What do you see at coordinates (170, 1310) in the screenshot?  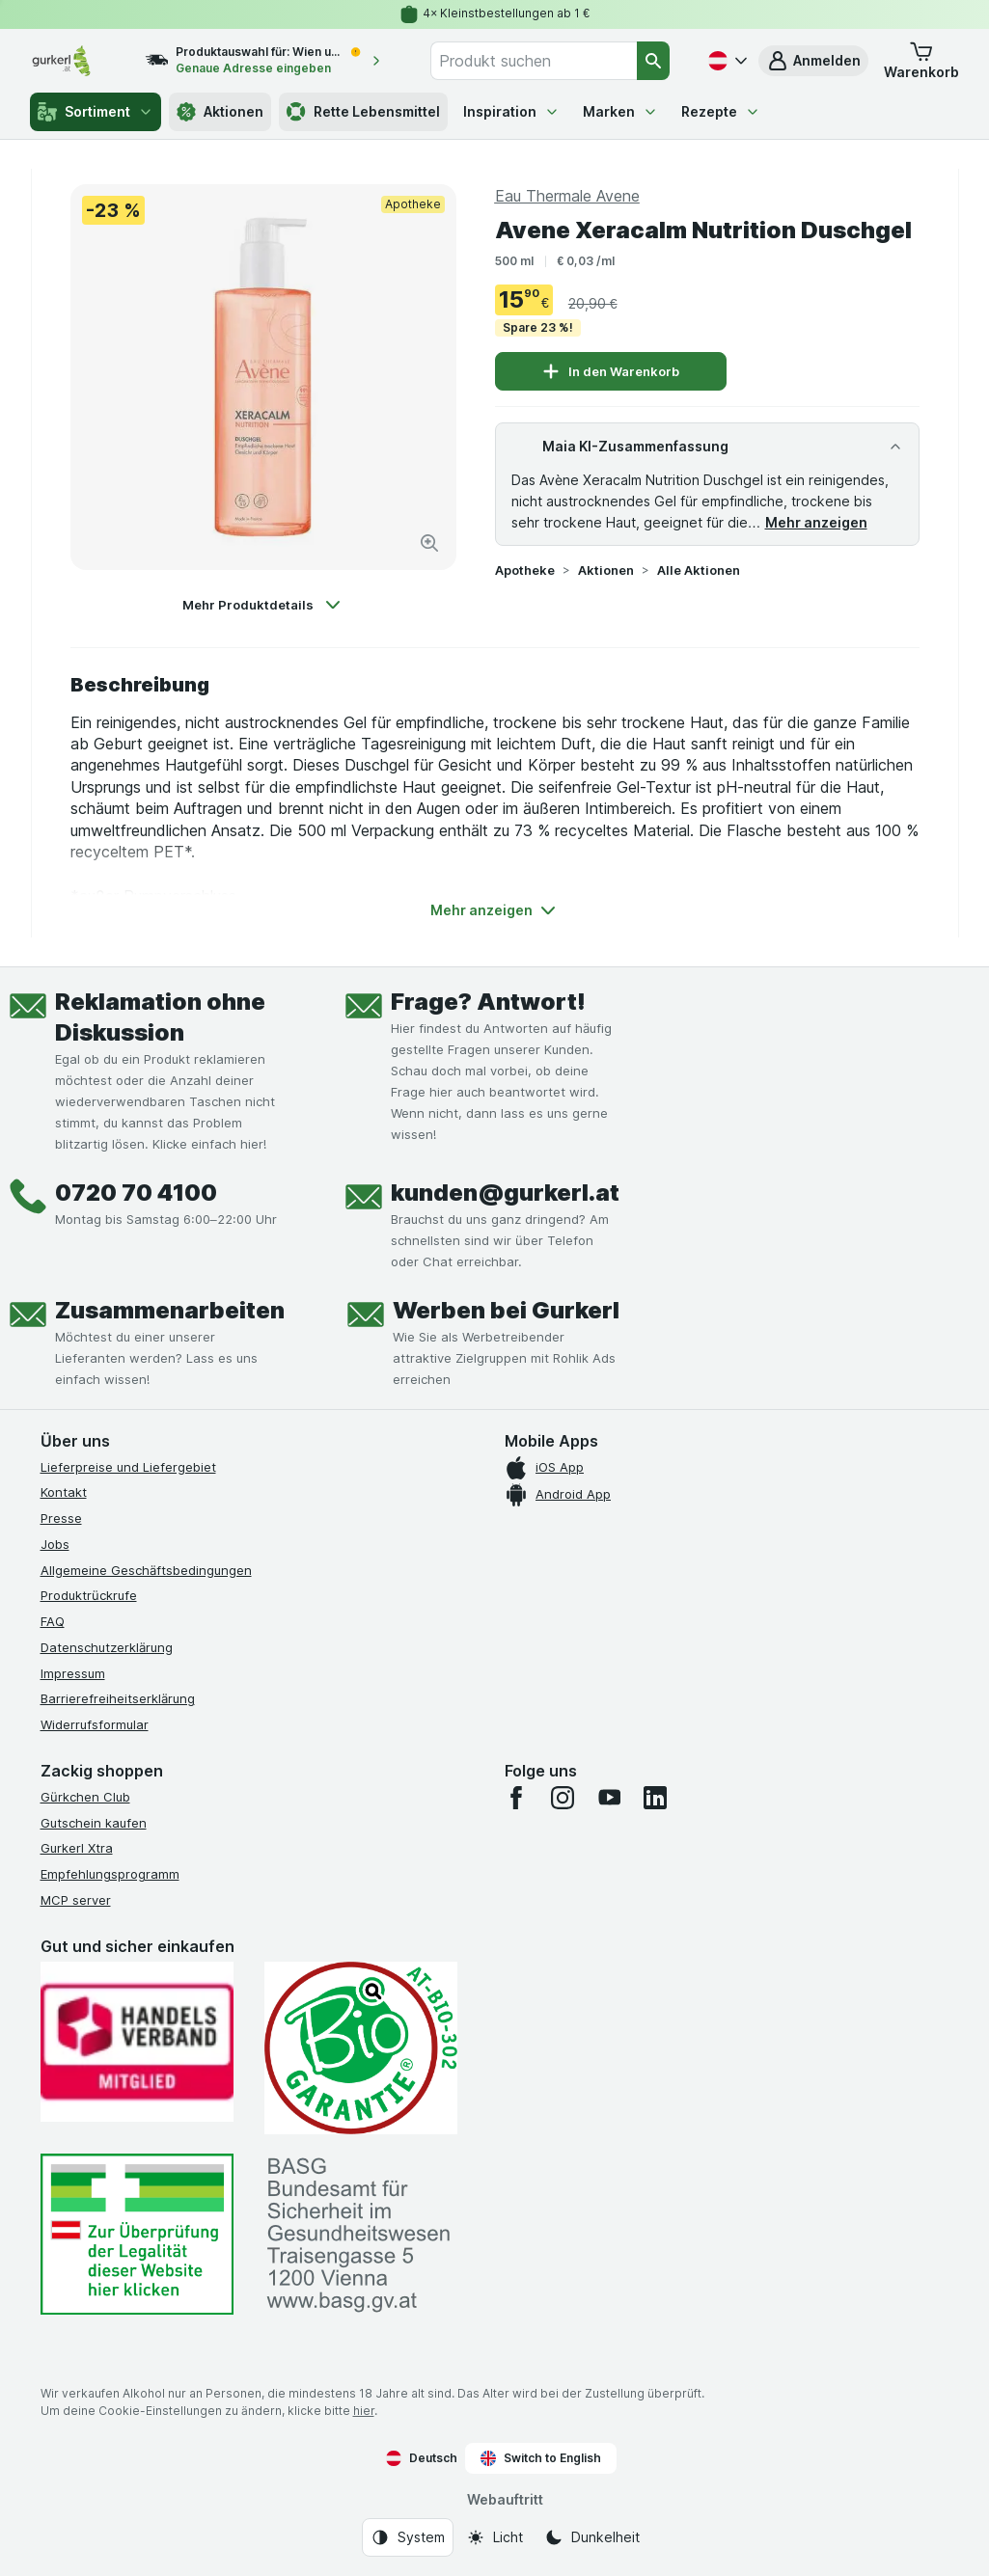 I see `Zusammenarbeiten` at bounding box center [170, 1310].